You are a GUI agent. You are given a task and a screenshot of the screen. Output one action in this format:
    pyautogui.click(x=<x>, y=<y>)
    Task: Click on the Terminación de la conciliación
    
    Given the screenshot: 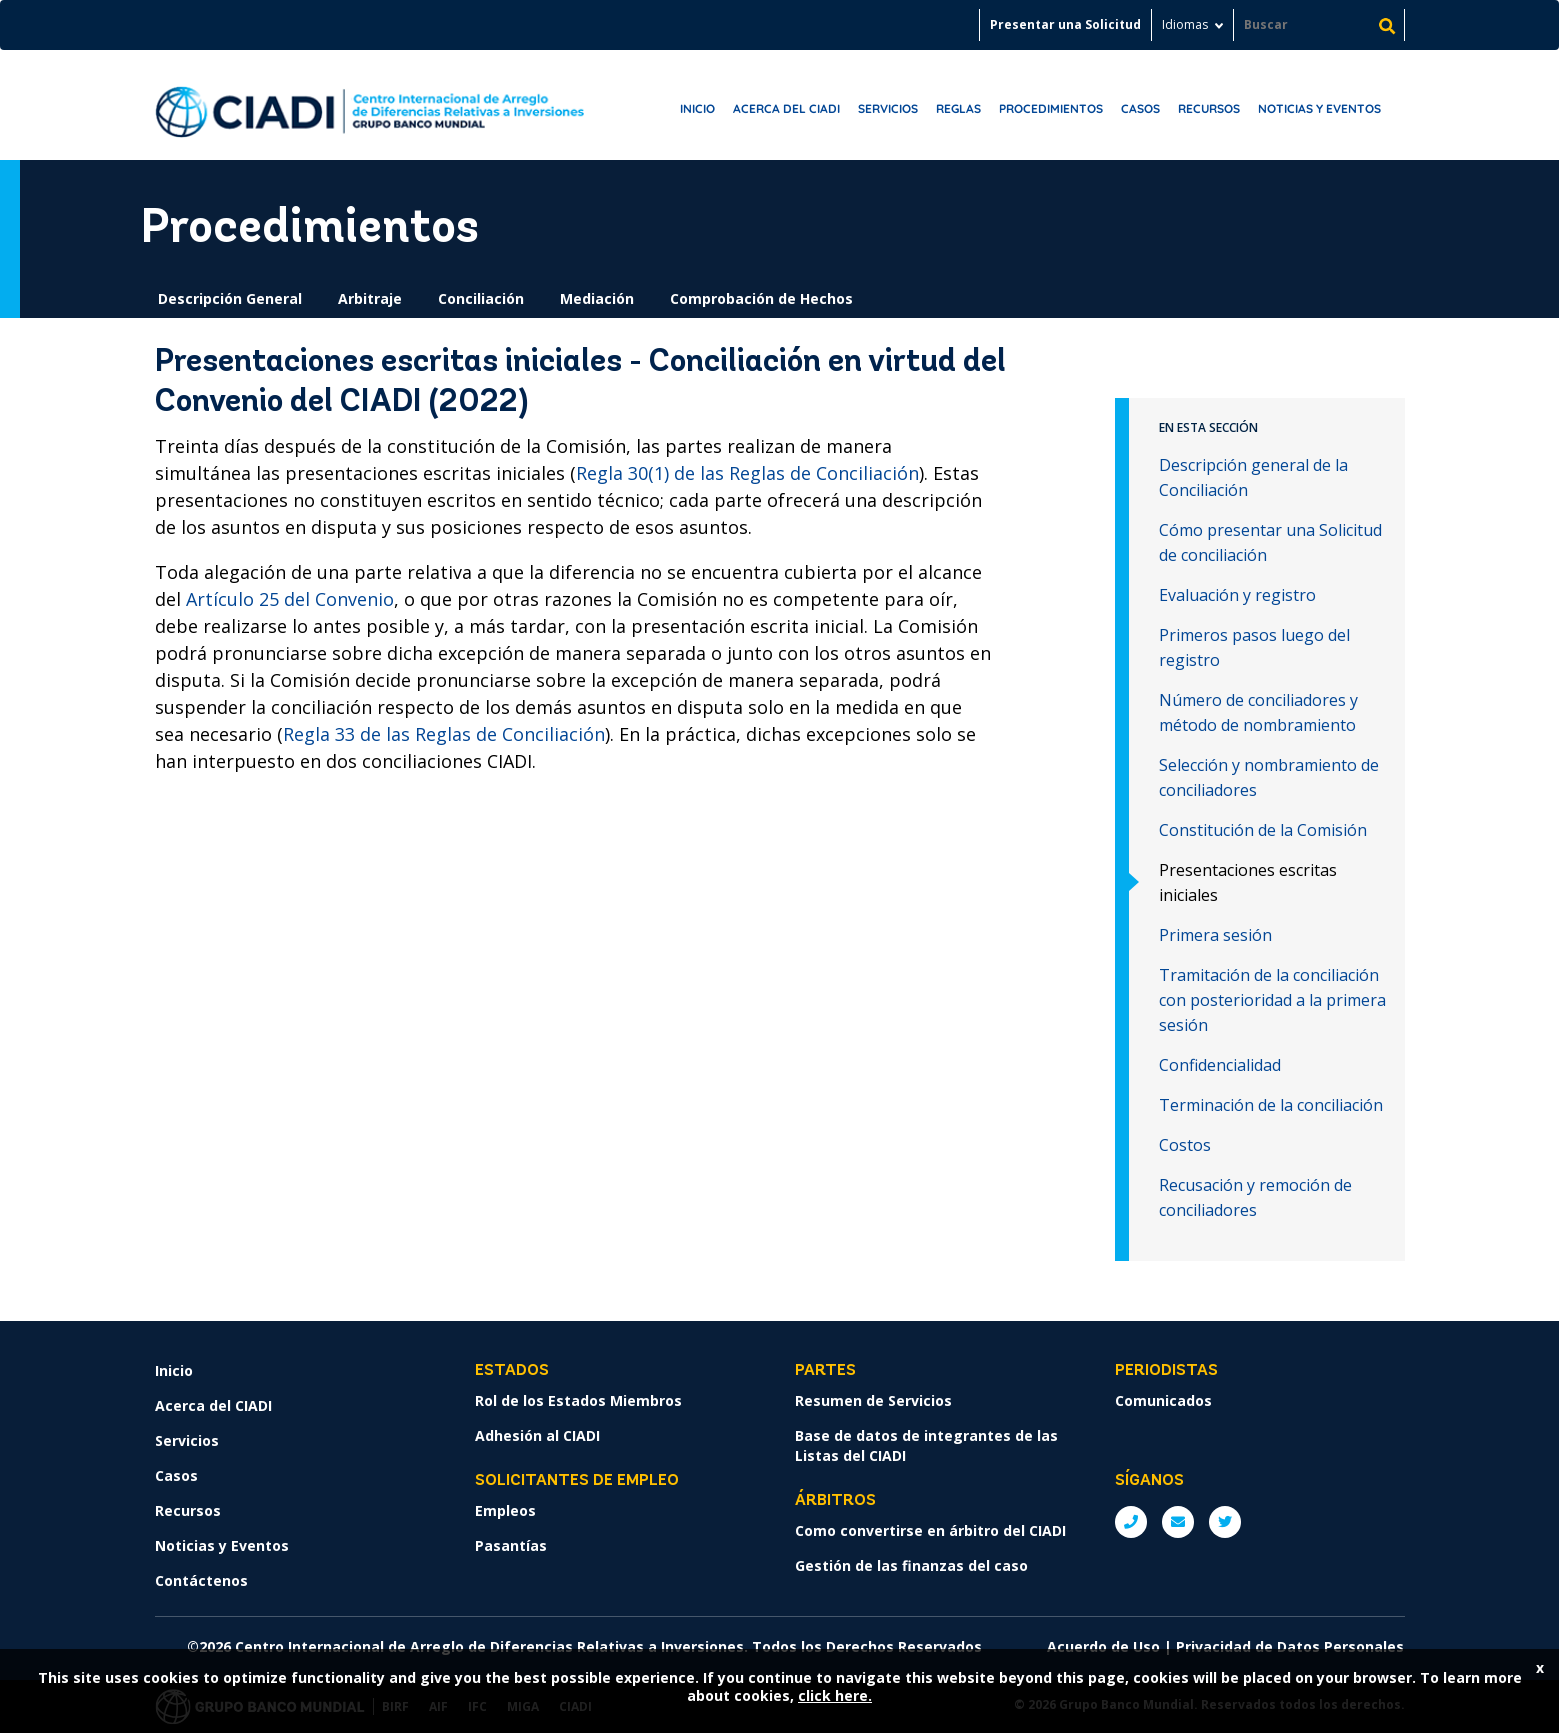 What is the action you would take?
    pyautogui.click(x=1271, y=1105)
    